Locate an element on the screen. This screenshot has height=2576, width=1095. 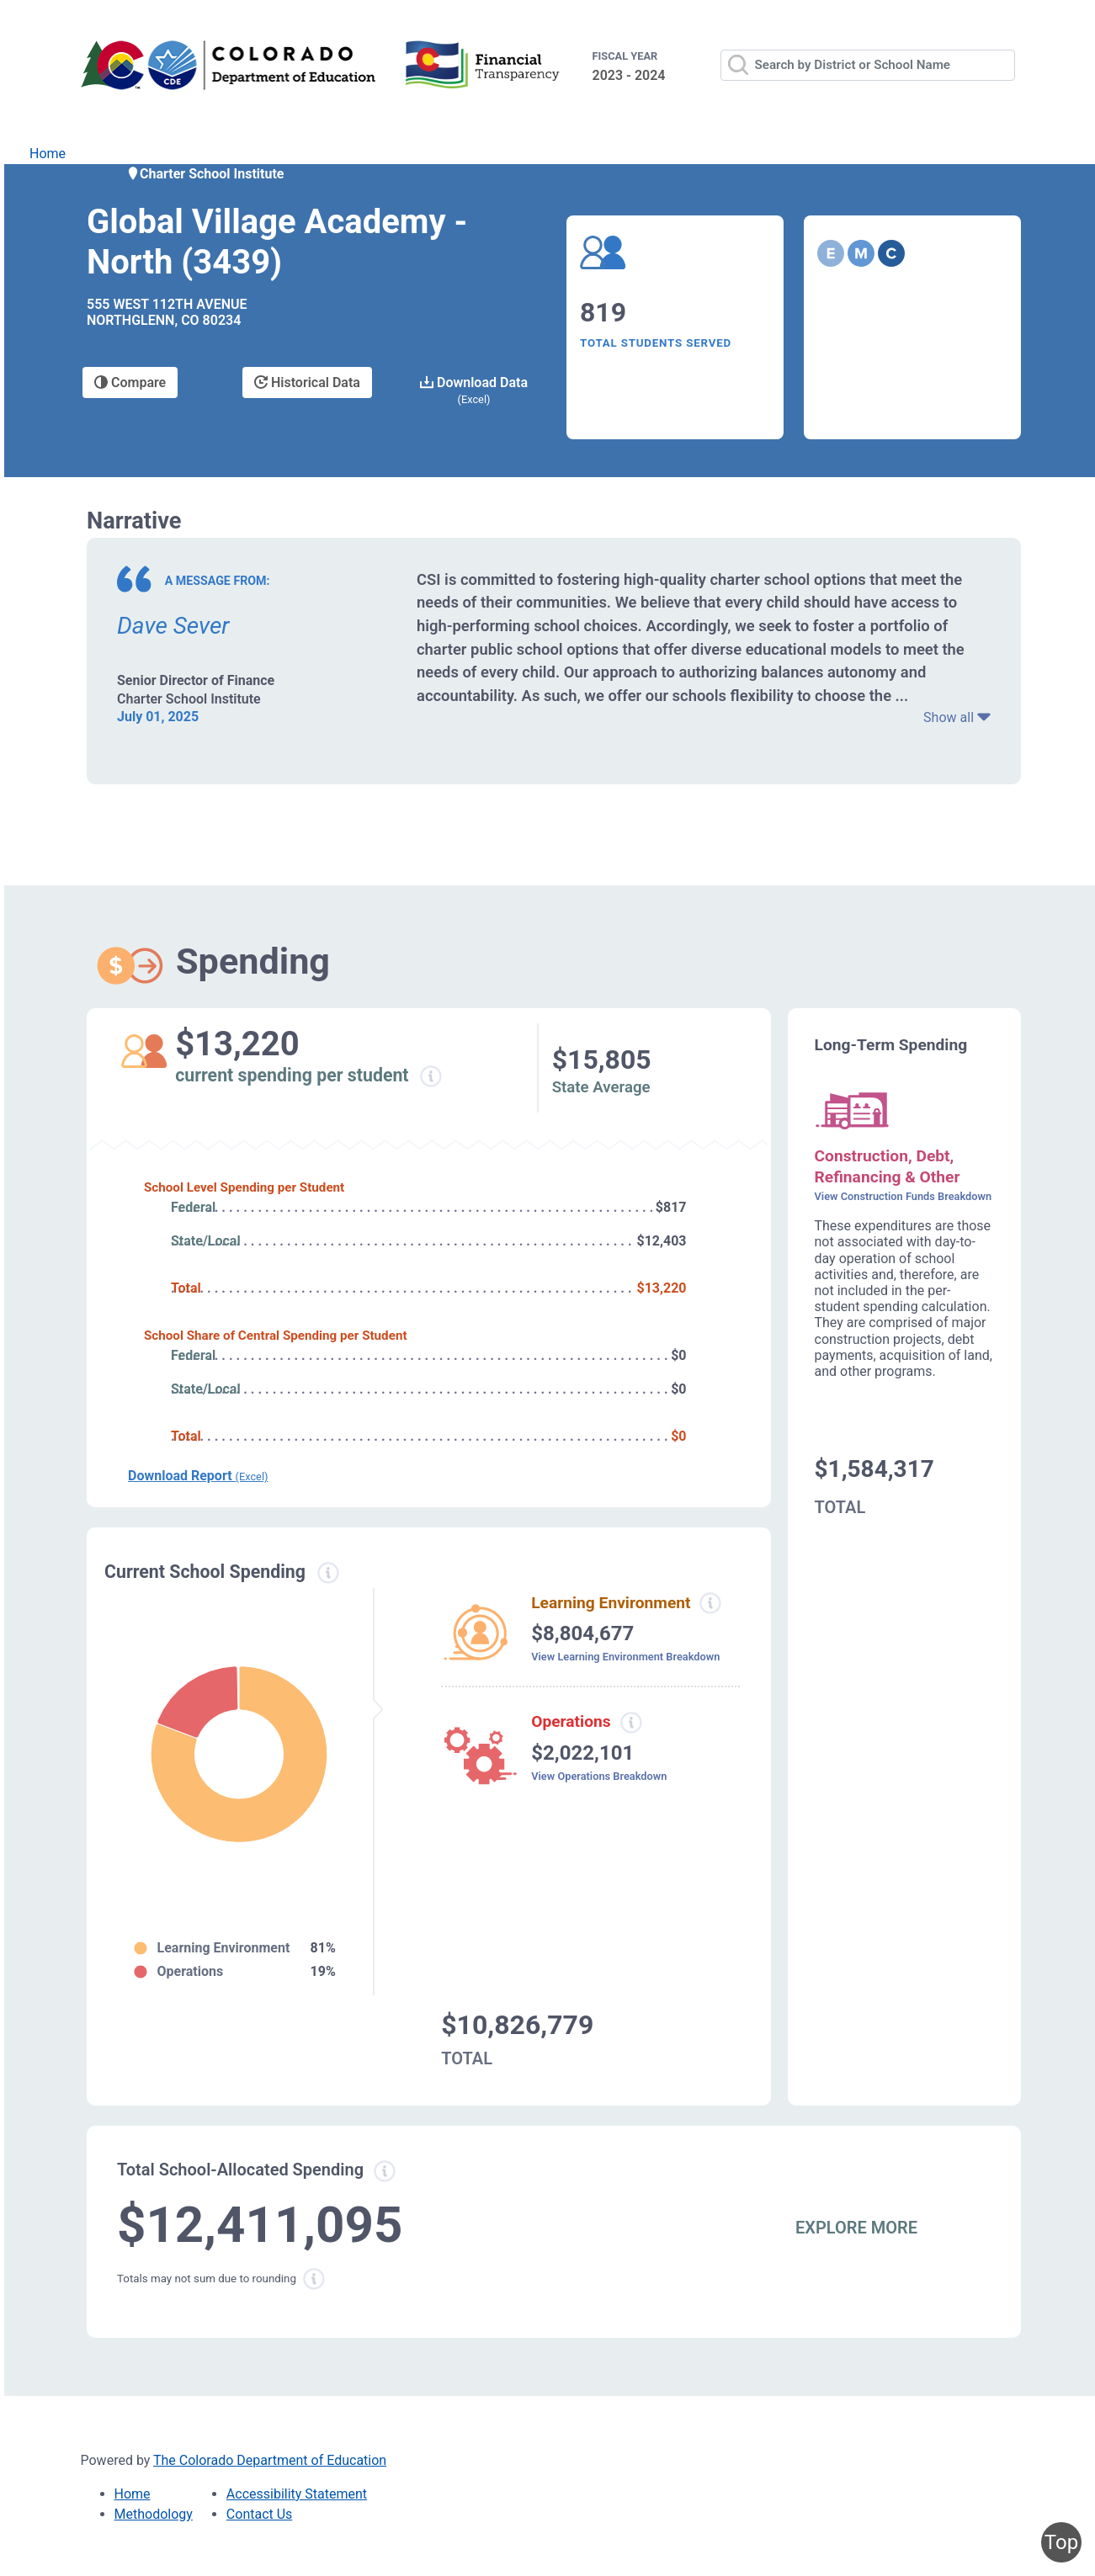
Download Report is located at coordinates (198, 1476).